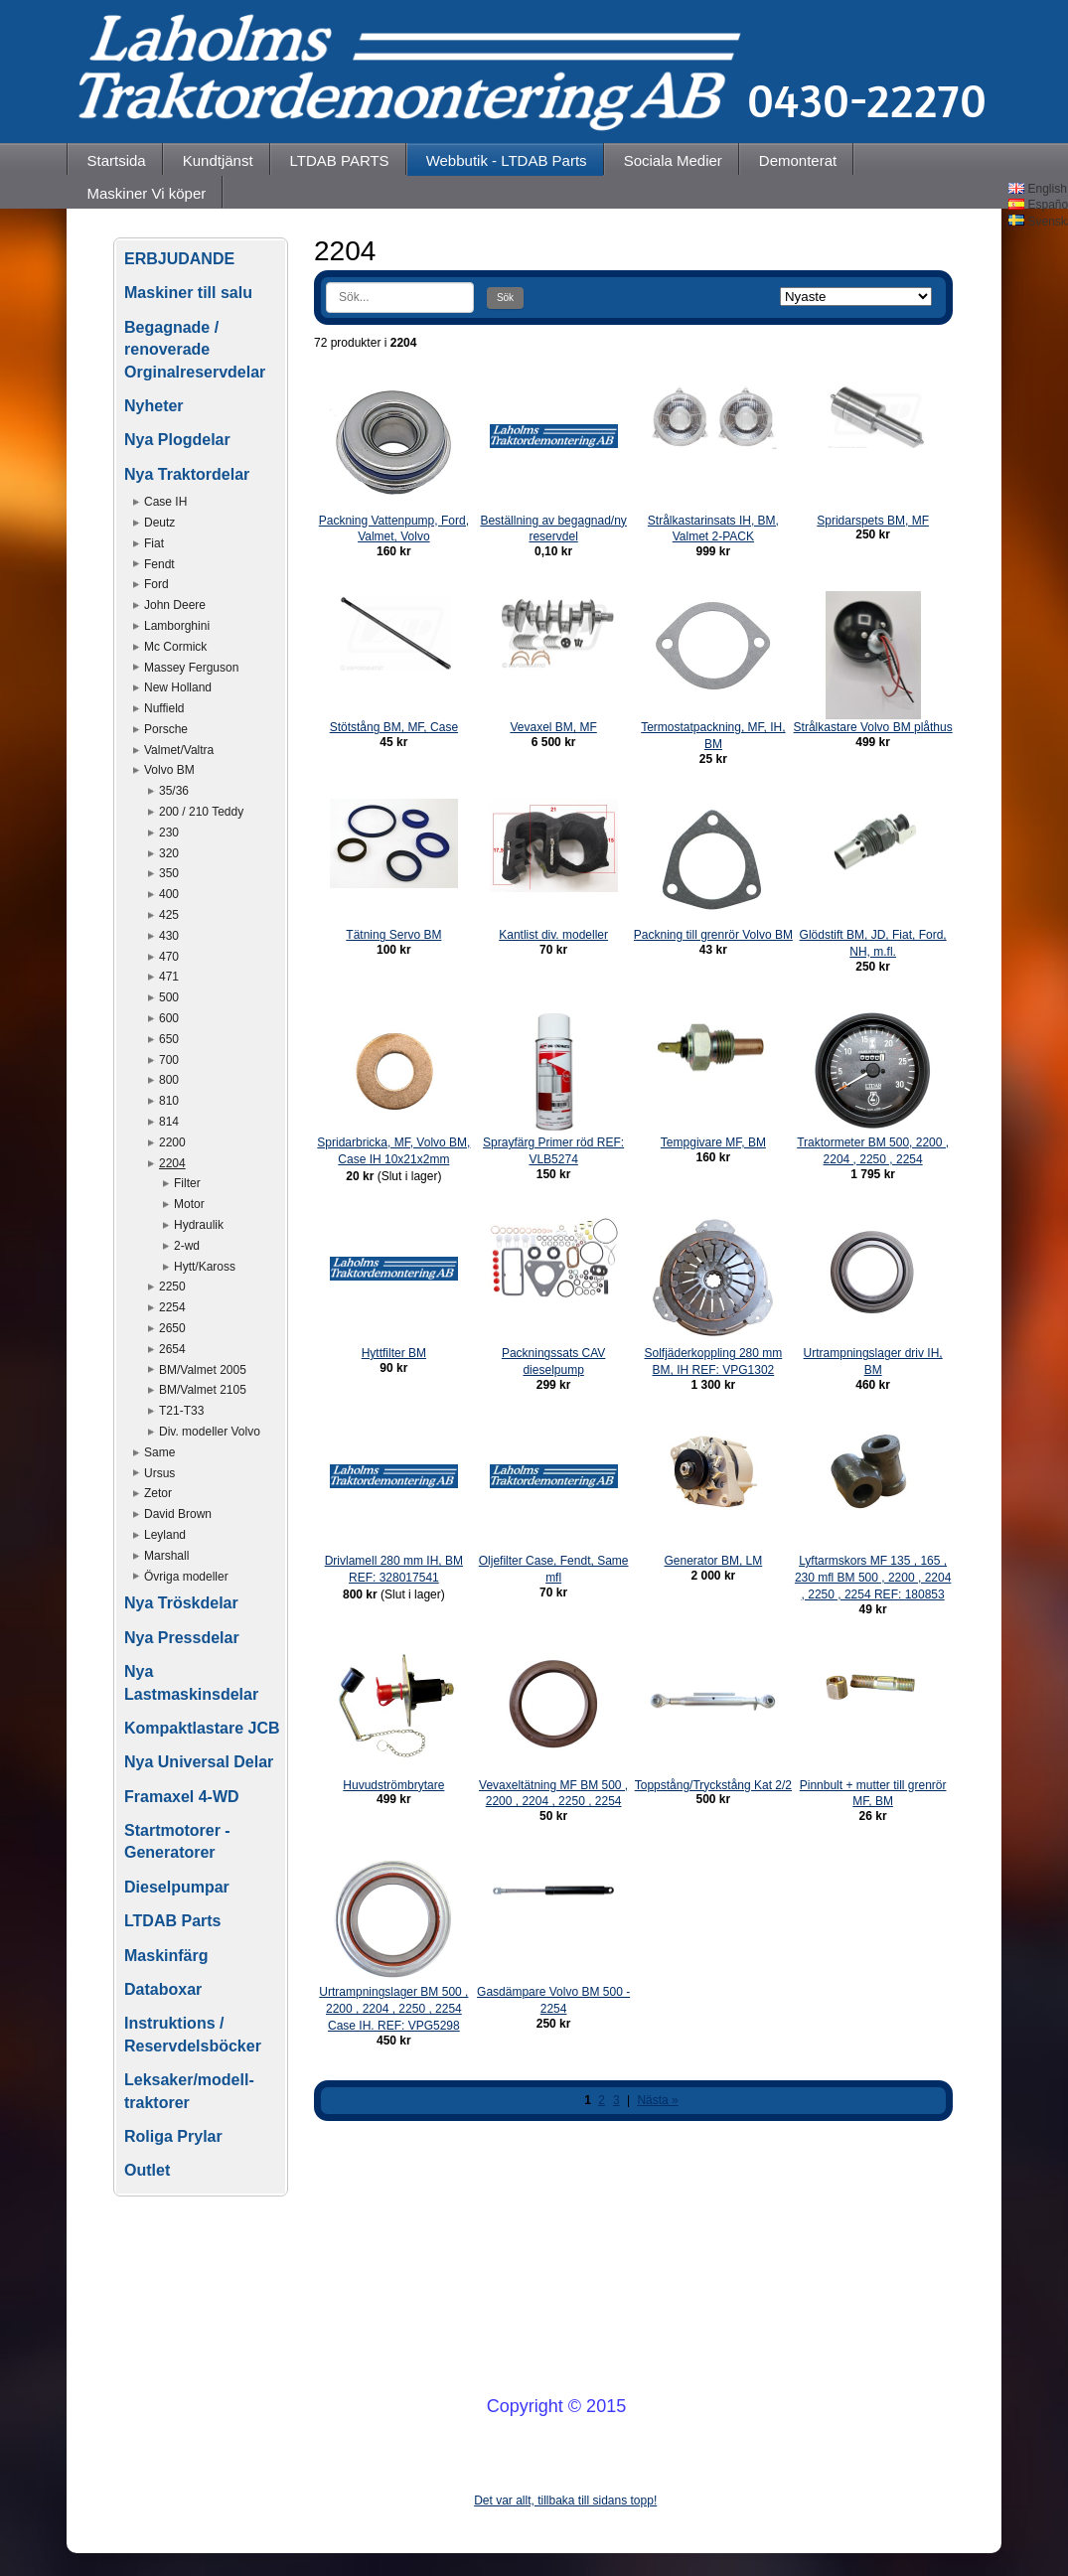  Describe the element at coordinates (154, 543) in the screenshot. I see `Fiat` at that location.